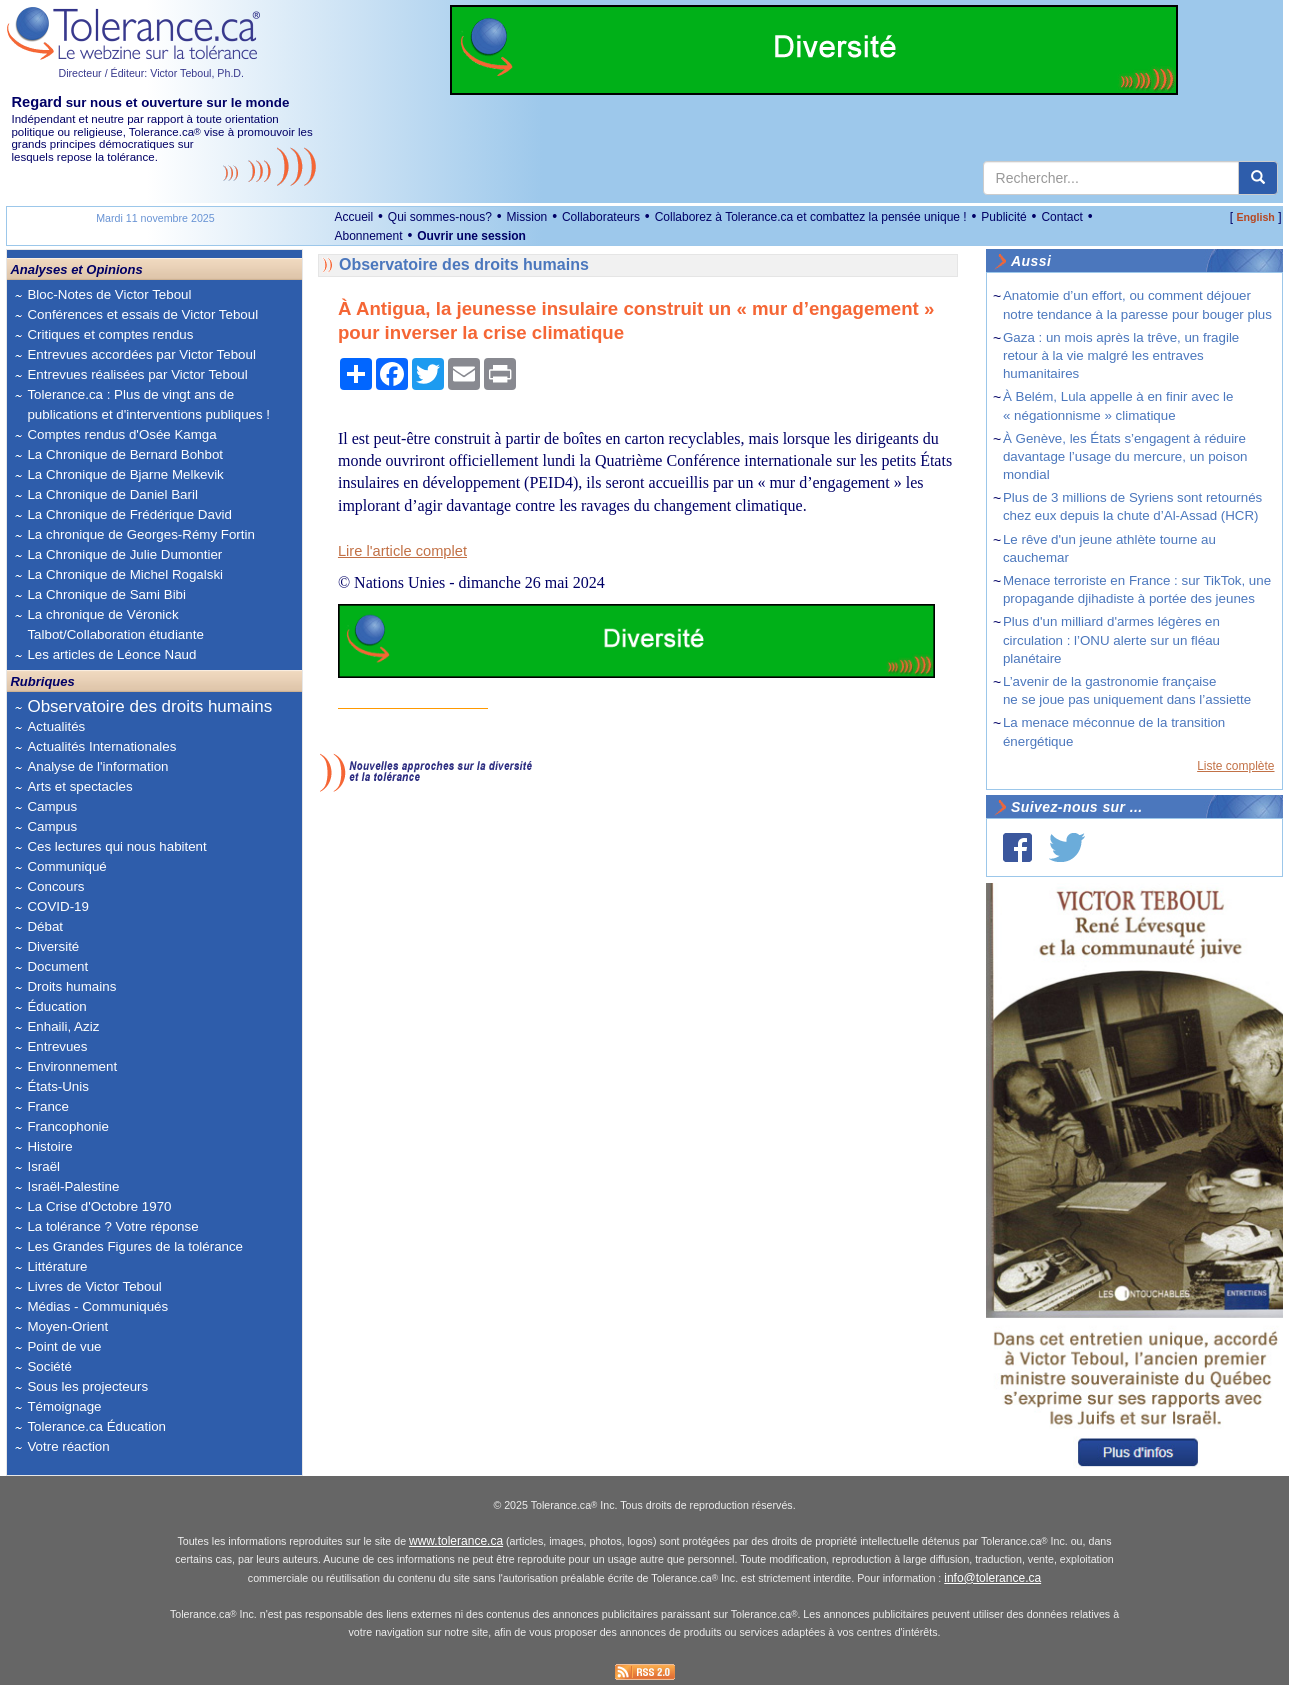 This screenshot has height=1685, width=1289. What do you see at coordinates (125, 574) in the screenshot?
I see `La Chronique de Michel Rogalski` at bounding box center [125, 574].